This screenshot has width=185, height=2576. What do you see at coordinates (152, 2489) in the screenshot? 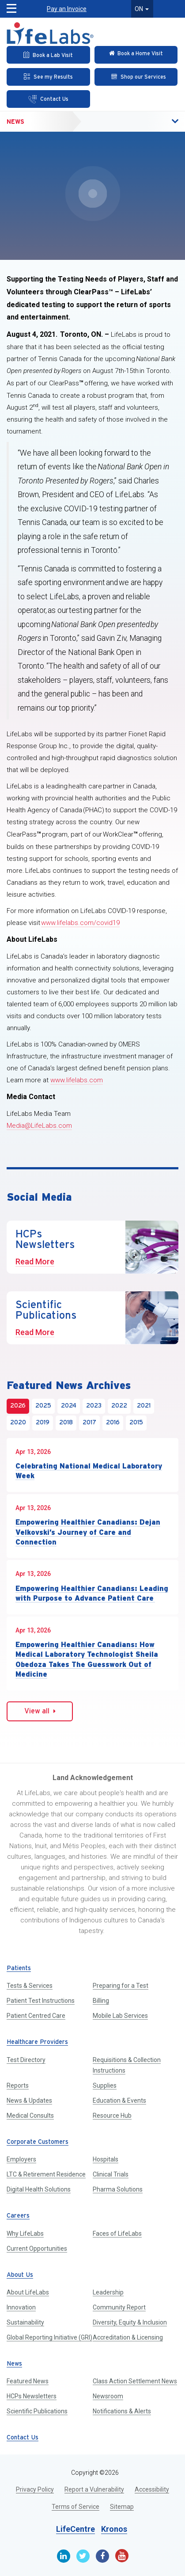
I see `Accessibility` at bounding box center [152, 2489].